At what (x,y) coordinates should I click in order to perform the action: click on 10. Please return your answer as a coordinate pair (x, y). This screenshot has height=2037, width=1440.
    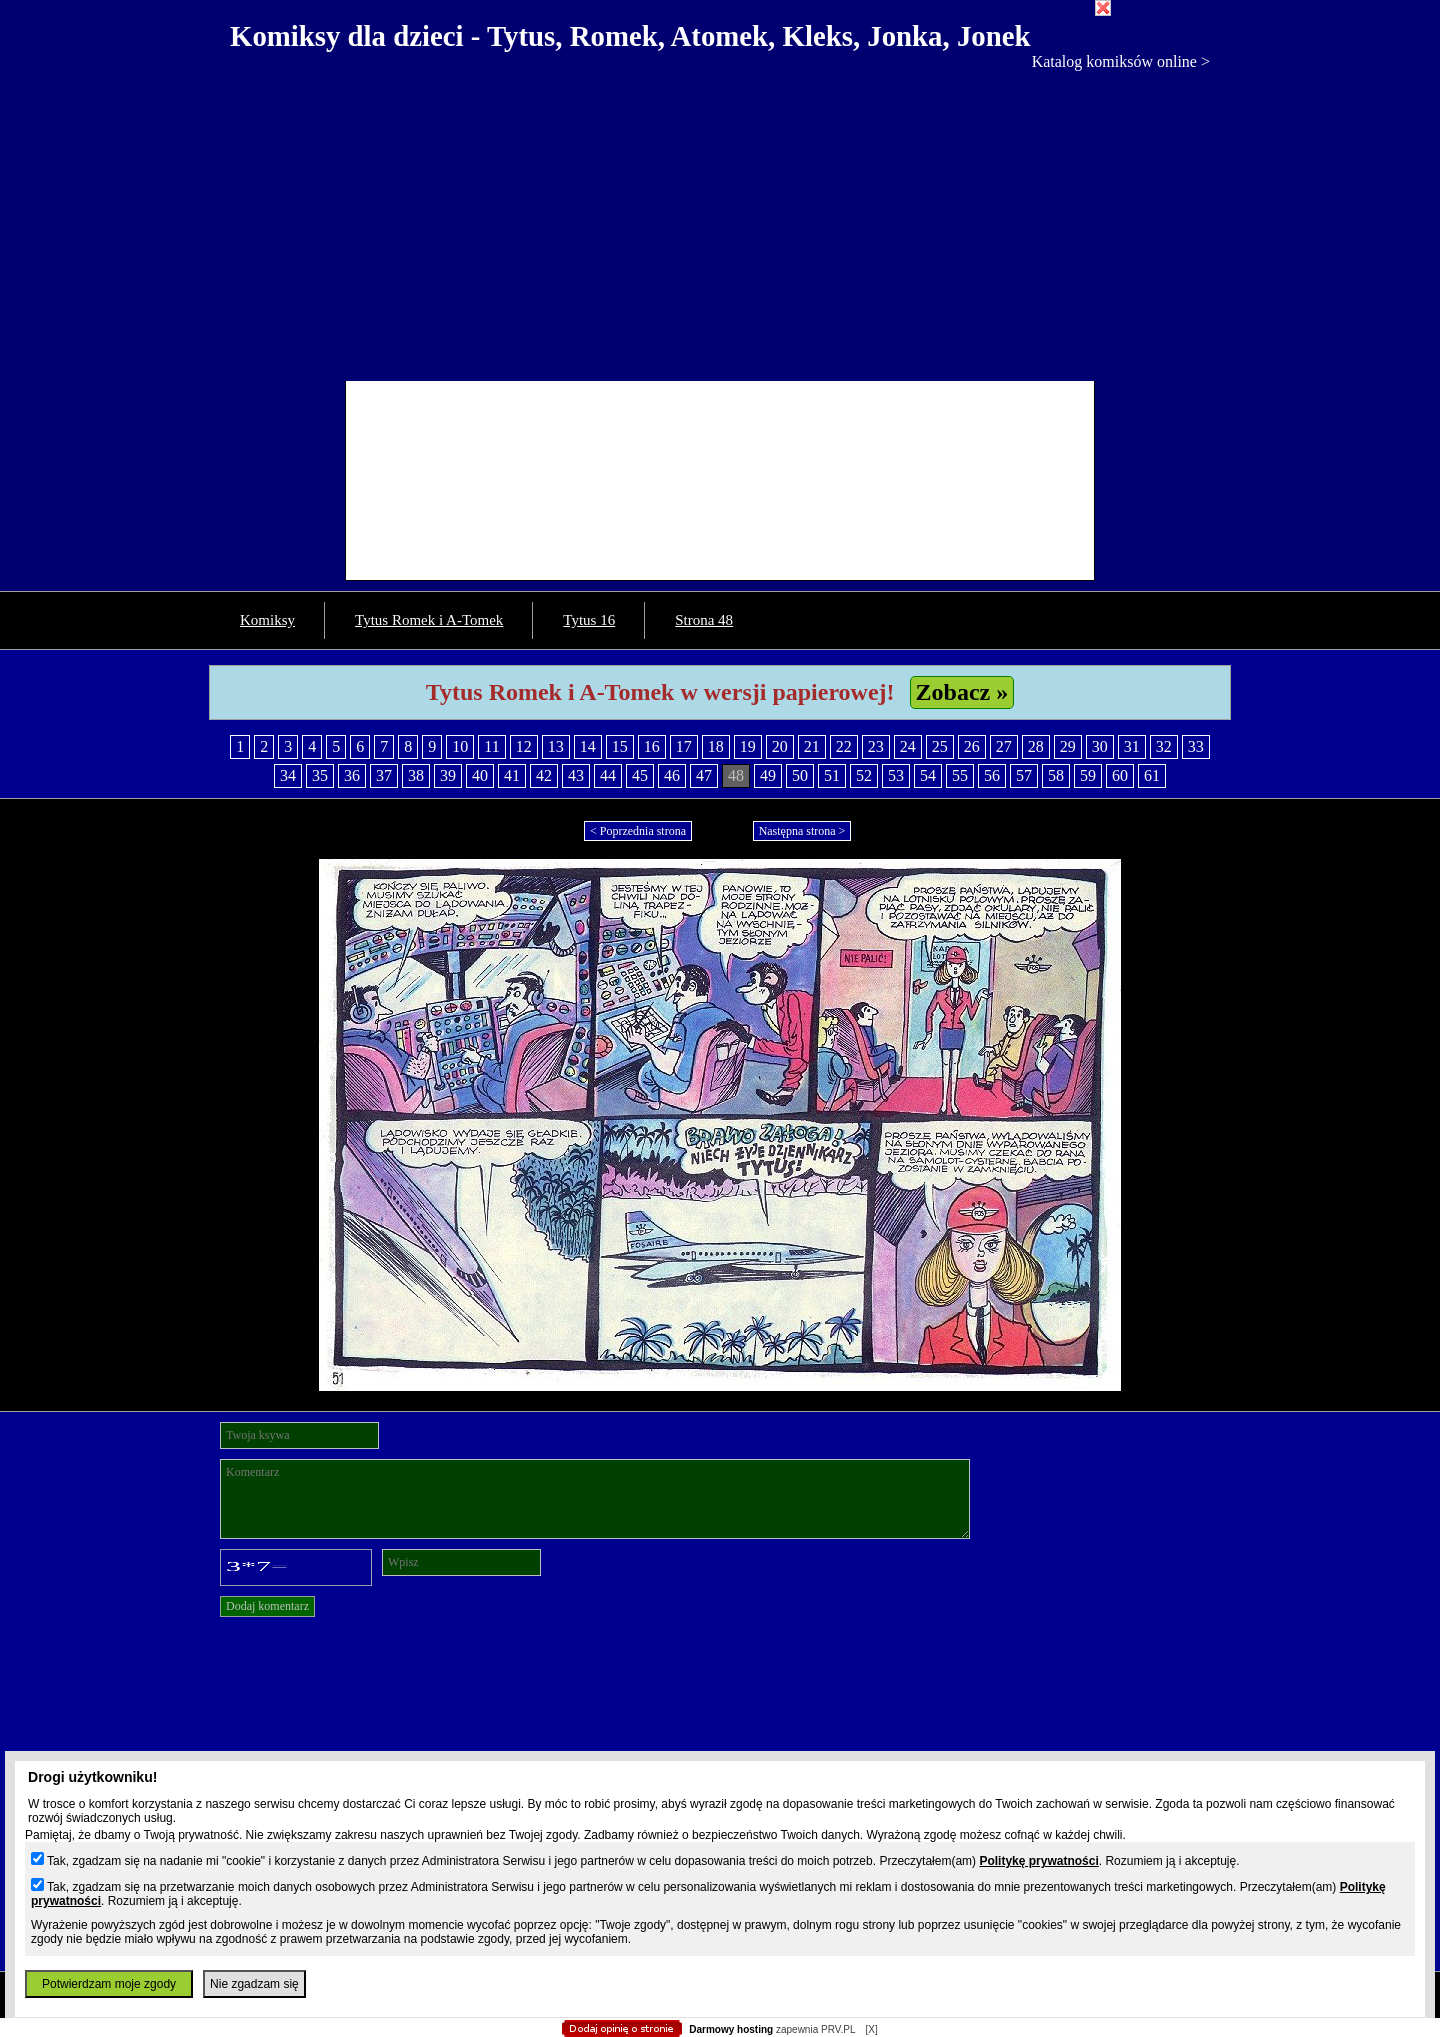
    Looking at the image, I should click on (460, 746).